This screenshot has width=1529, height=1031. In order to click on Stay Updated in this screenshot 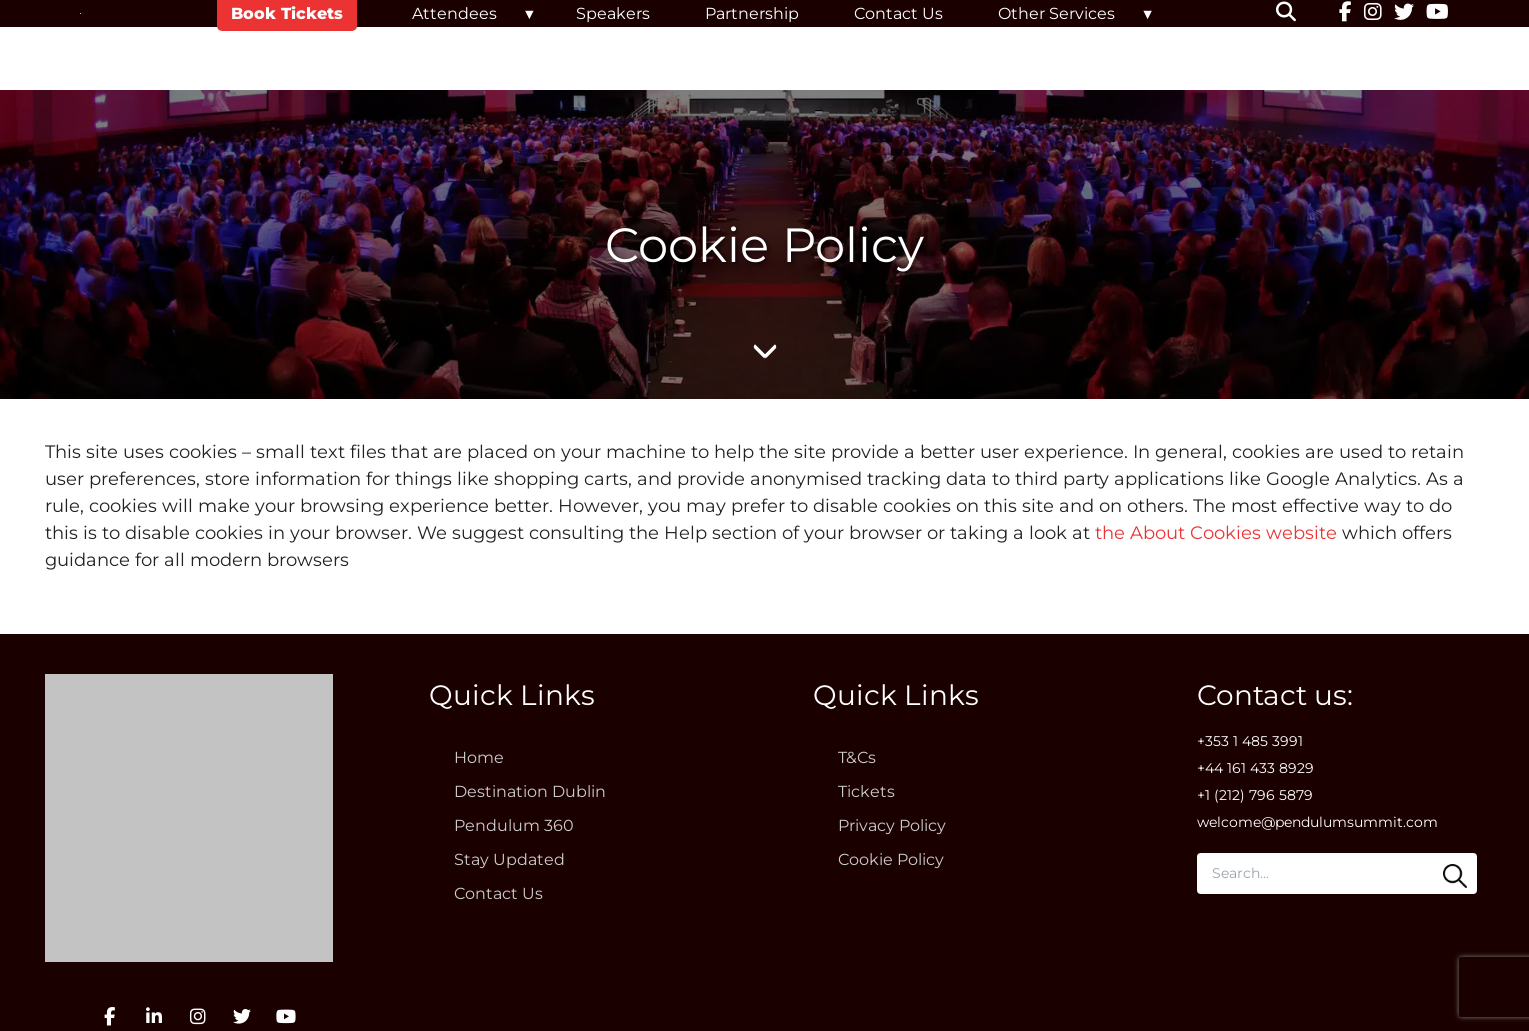, I will do `click(509, 859)`.